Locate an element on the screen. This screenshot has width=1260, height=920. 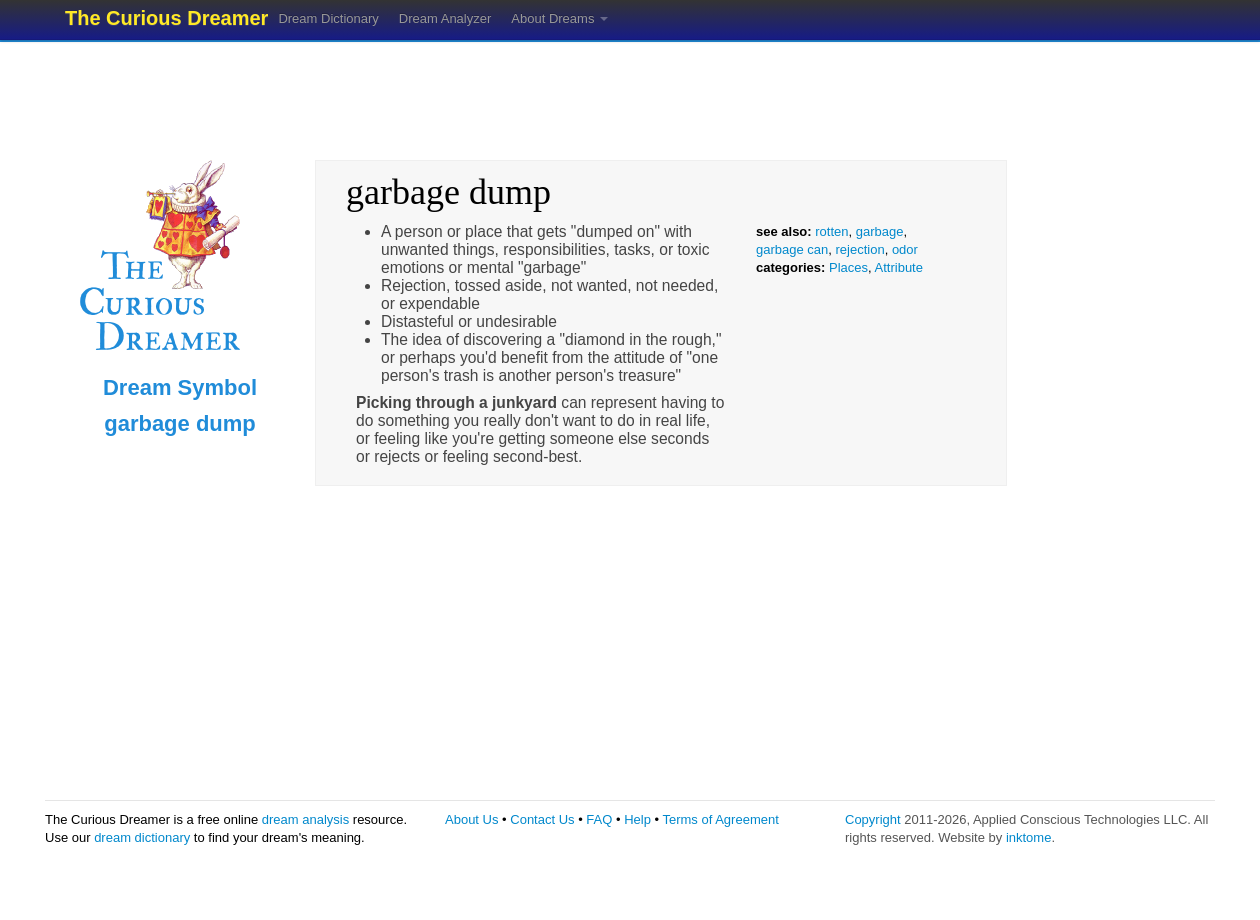
The Curious Dreamer is located at coordinates (166, 18).